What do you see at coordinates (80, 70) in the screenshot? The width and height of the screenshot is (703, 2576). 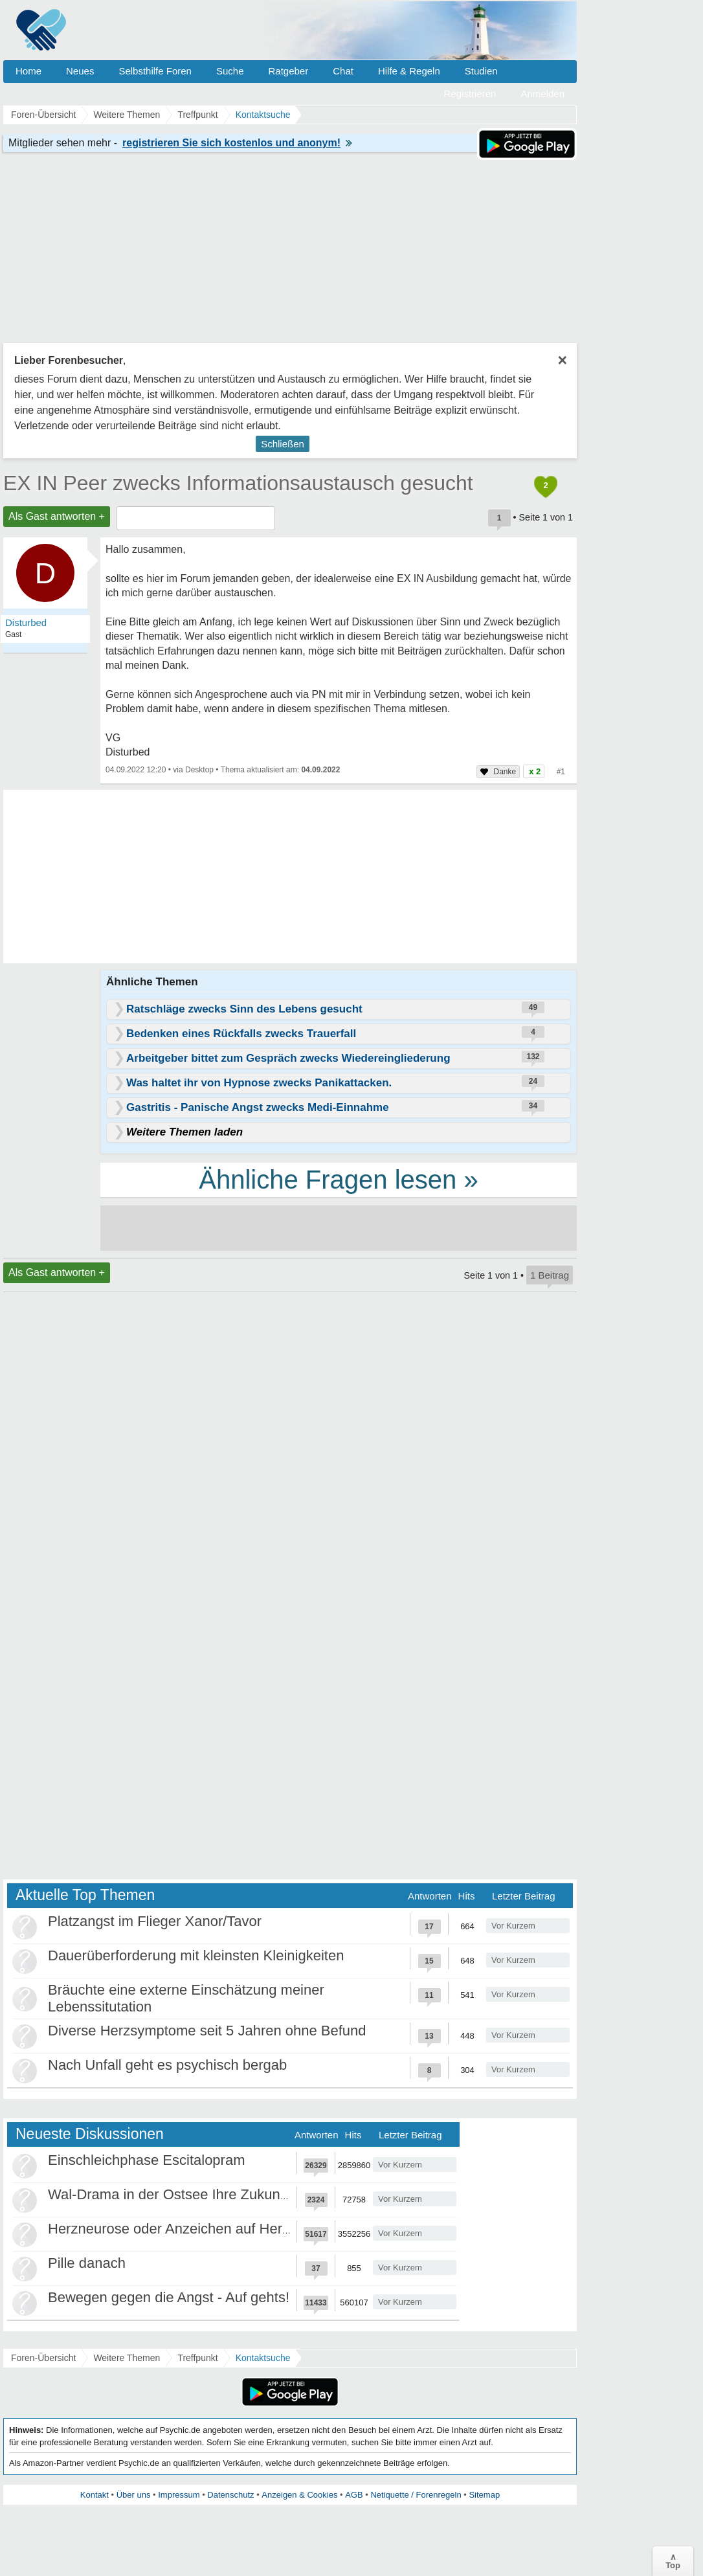 I see `Neues` at bounding box center [80, 70].